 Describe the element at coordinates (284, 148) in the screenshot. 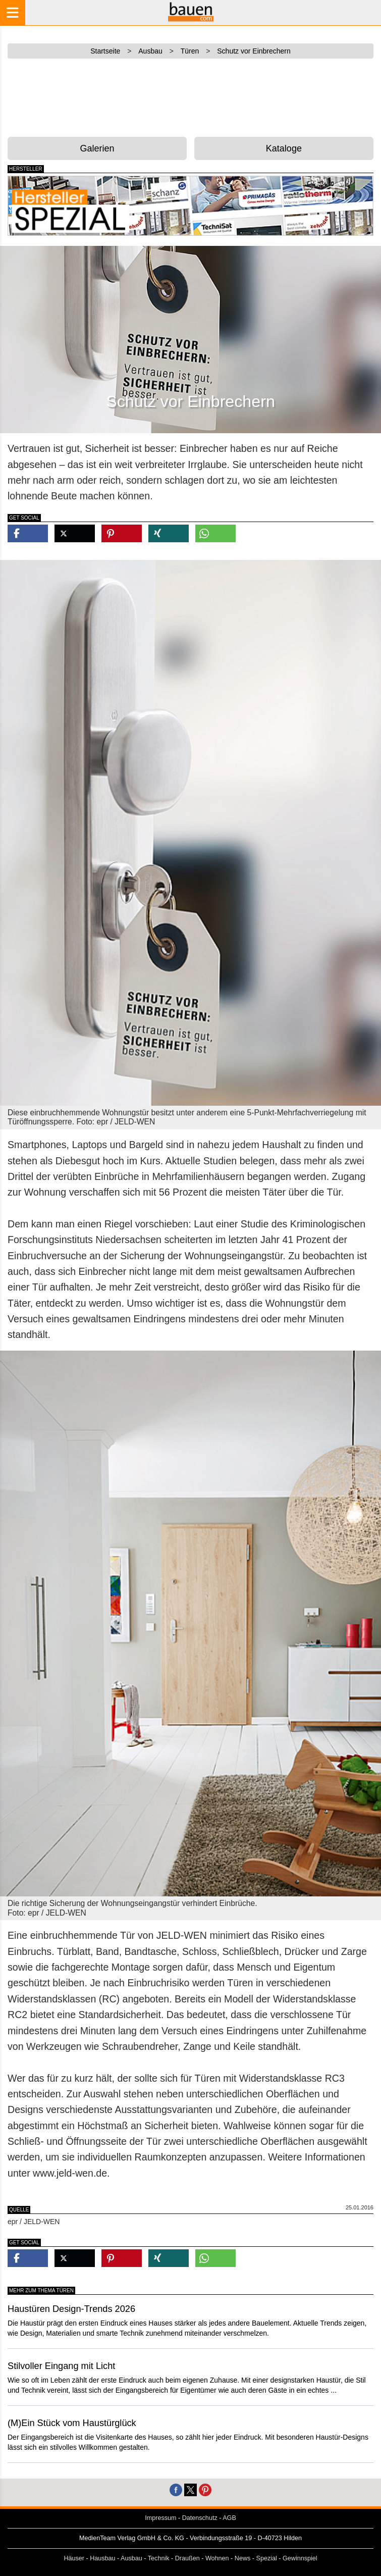

I see `Kataloge` at that location.